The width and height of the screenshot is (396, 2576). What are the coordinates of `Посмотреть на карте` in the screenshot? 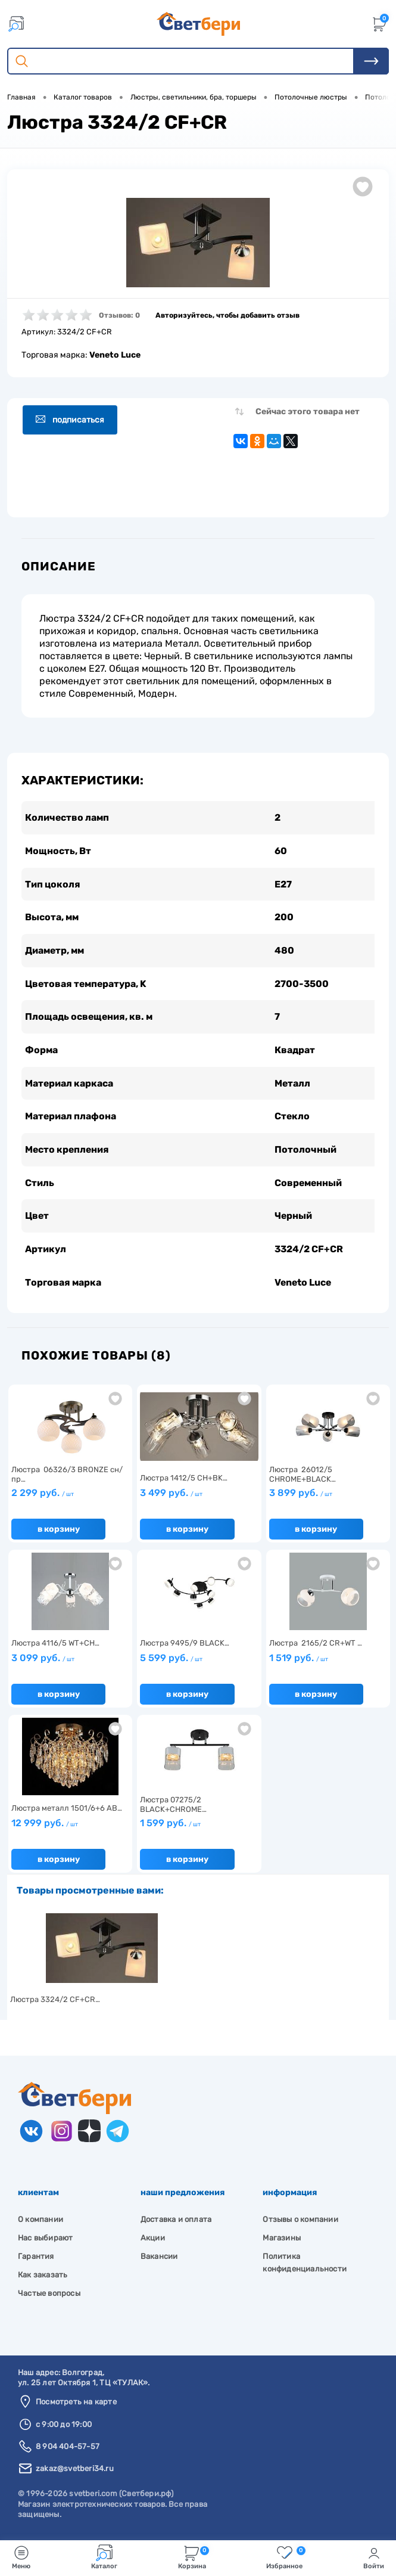 It's located at (76, 2404).